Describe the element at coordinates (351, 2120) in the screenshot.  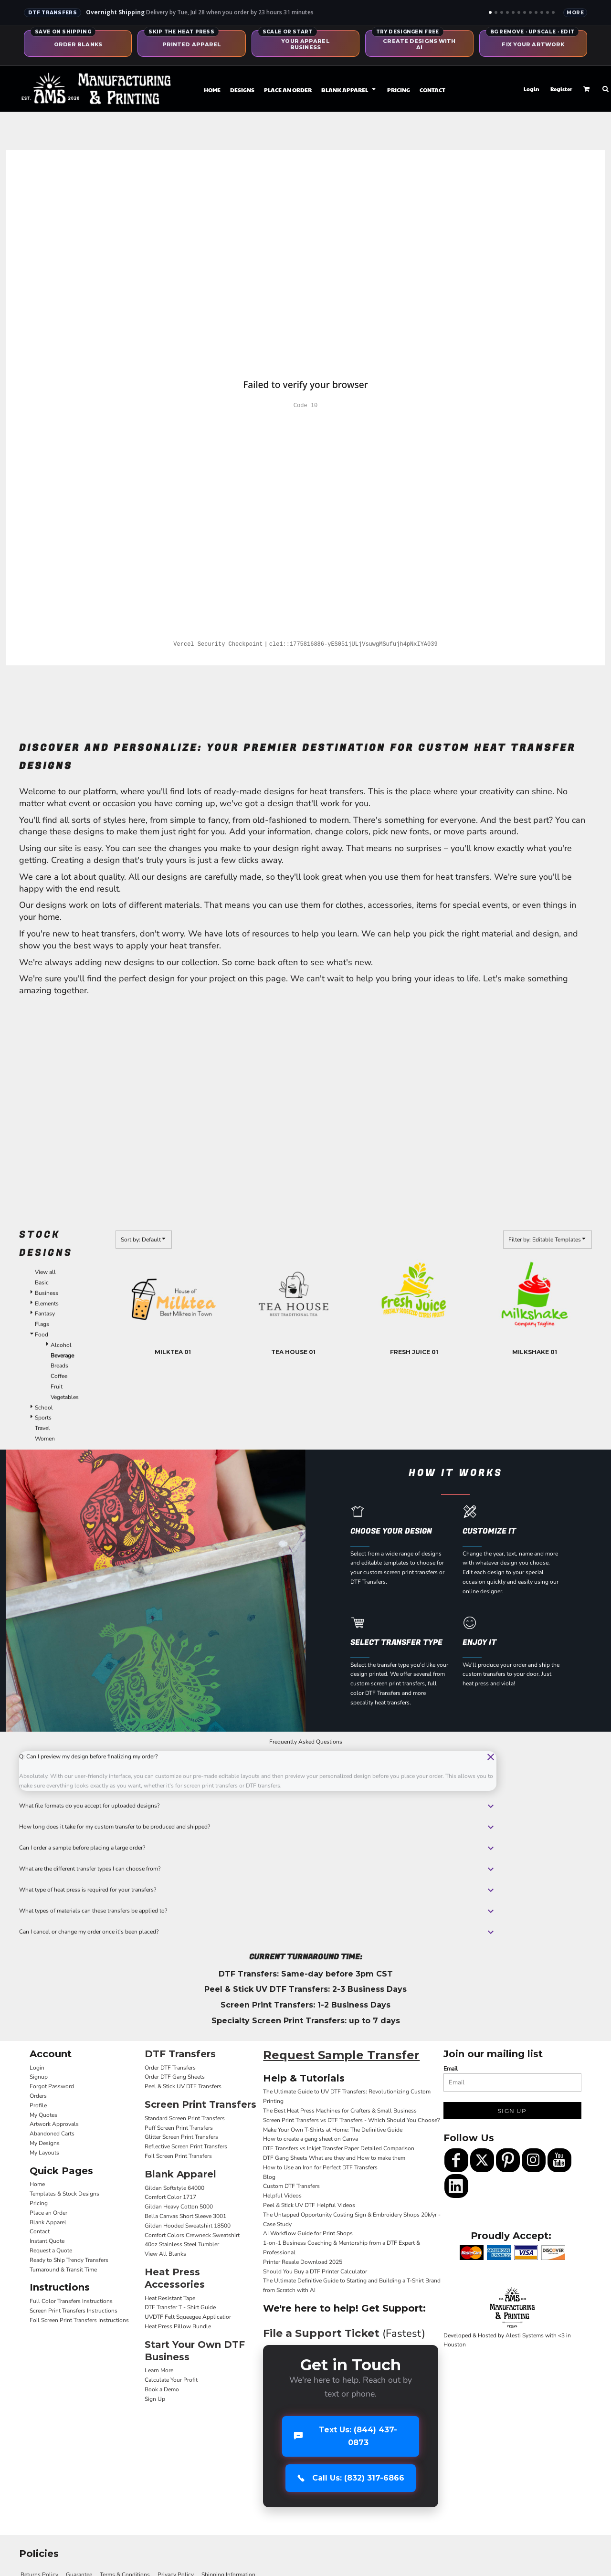
I see `Screen Print Transfers vs DTF Transfers - Which Should You Choose?` at that location.